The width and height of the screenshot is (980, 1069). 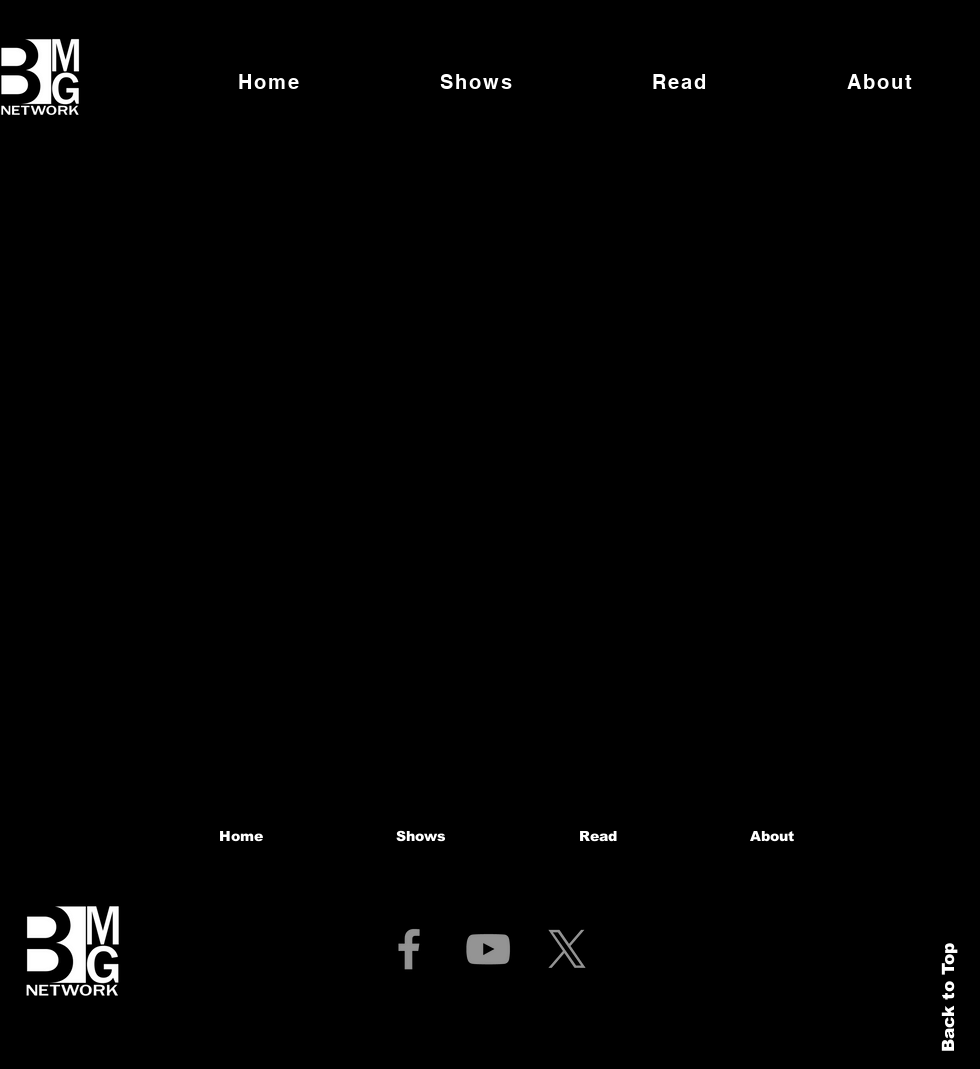 What do you see at coordinates (488, 949) in the screenshot?
I see `[YouTube]` at bounding box center [488, 949].